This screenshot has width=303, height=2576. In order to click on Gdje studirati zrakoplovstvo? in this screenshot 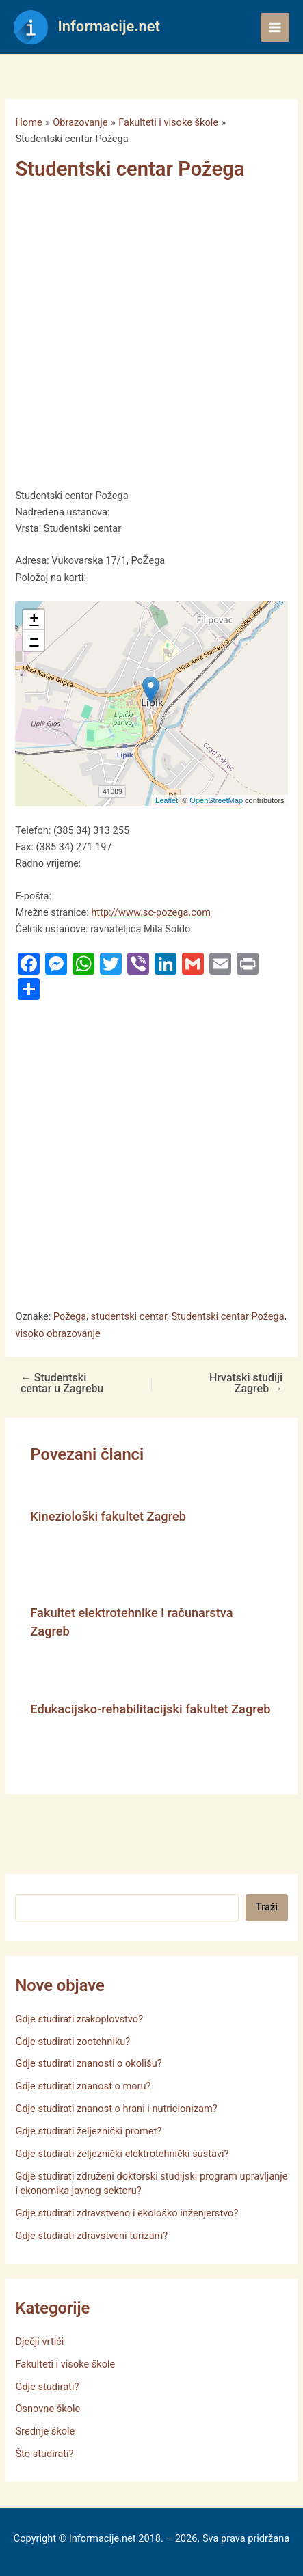, I will do `click(79, 2019)`.